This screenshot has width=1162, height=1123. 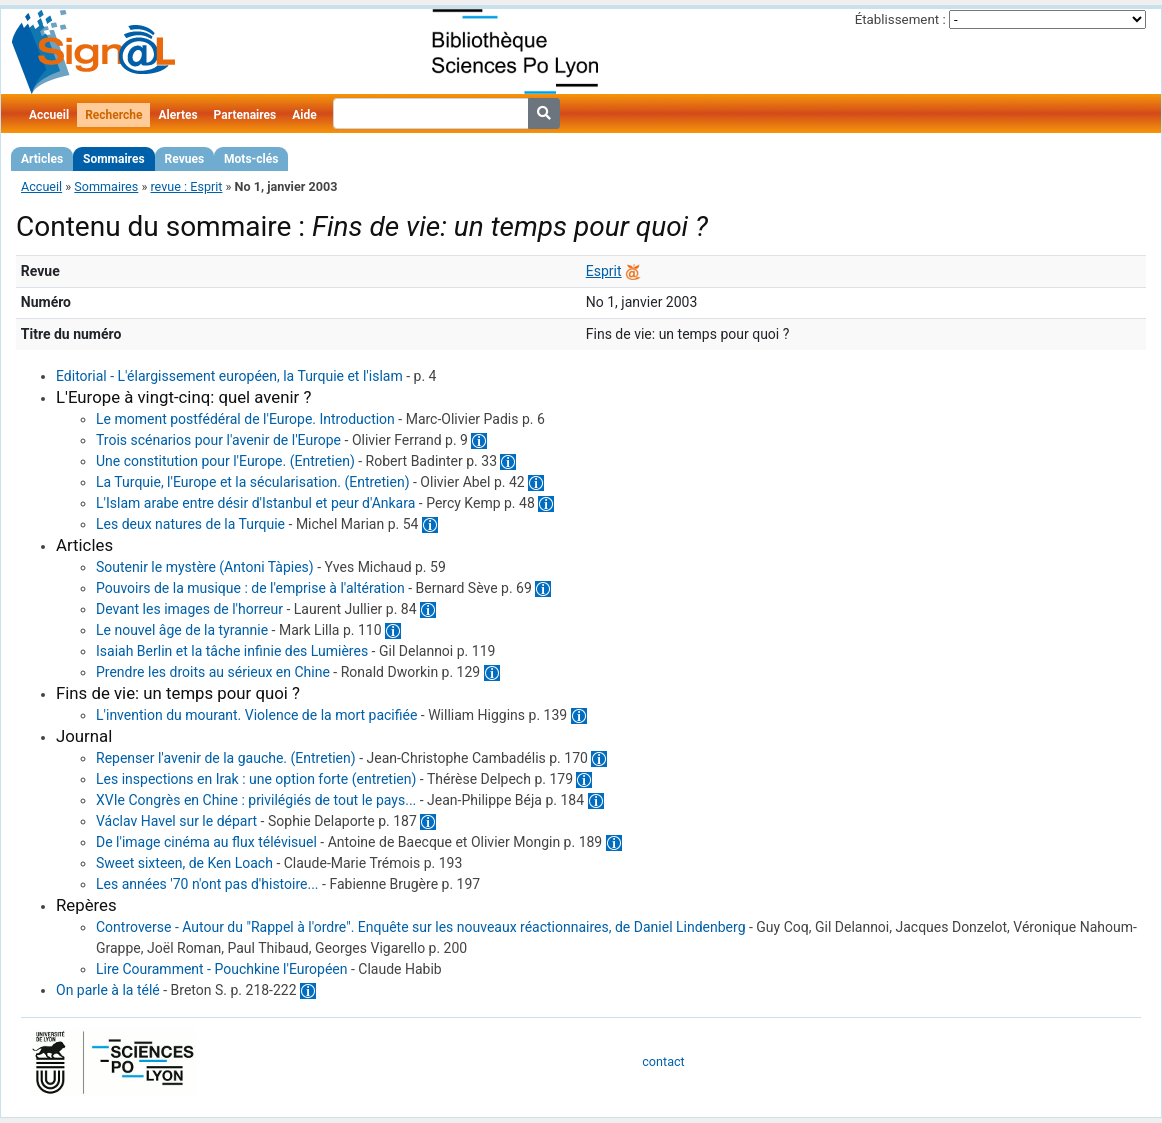 I want to click on Repenser l'avenir de la gauche. (Entretien), so click(x=226, y=758).